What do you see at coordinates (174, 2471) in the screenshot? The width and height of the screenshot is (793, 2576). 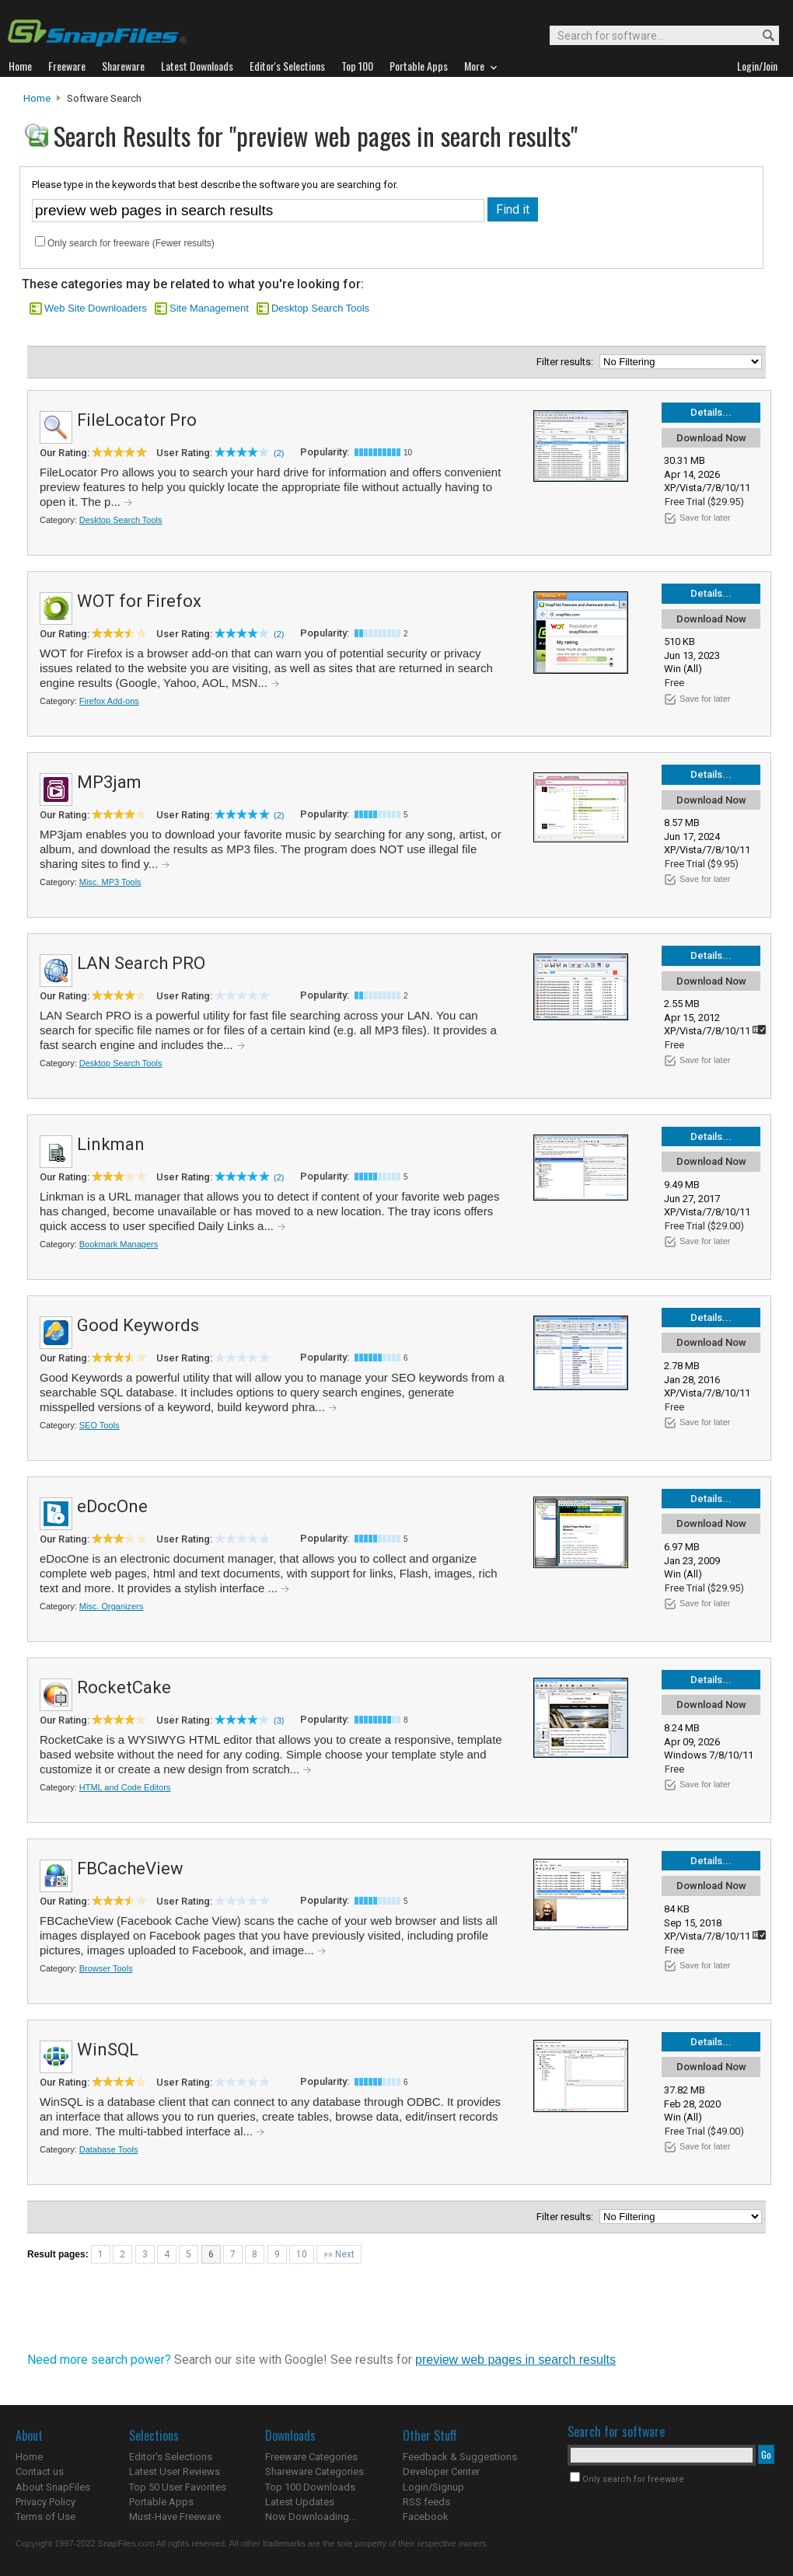 I see `Latest User Reviews` at bounding box center [174, 2471].